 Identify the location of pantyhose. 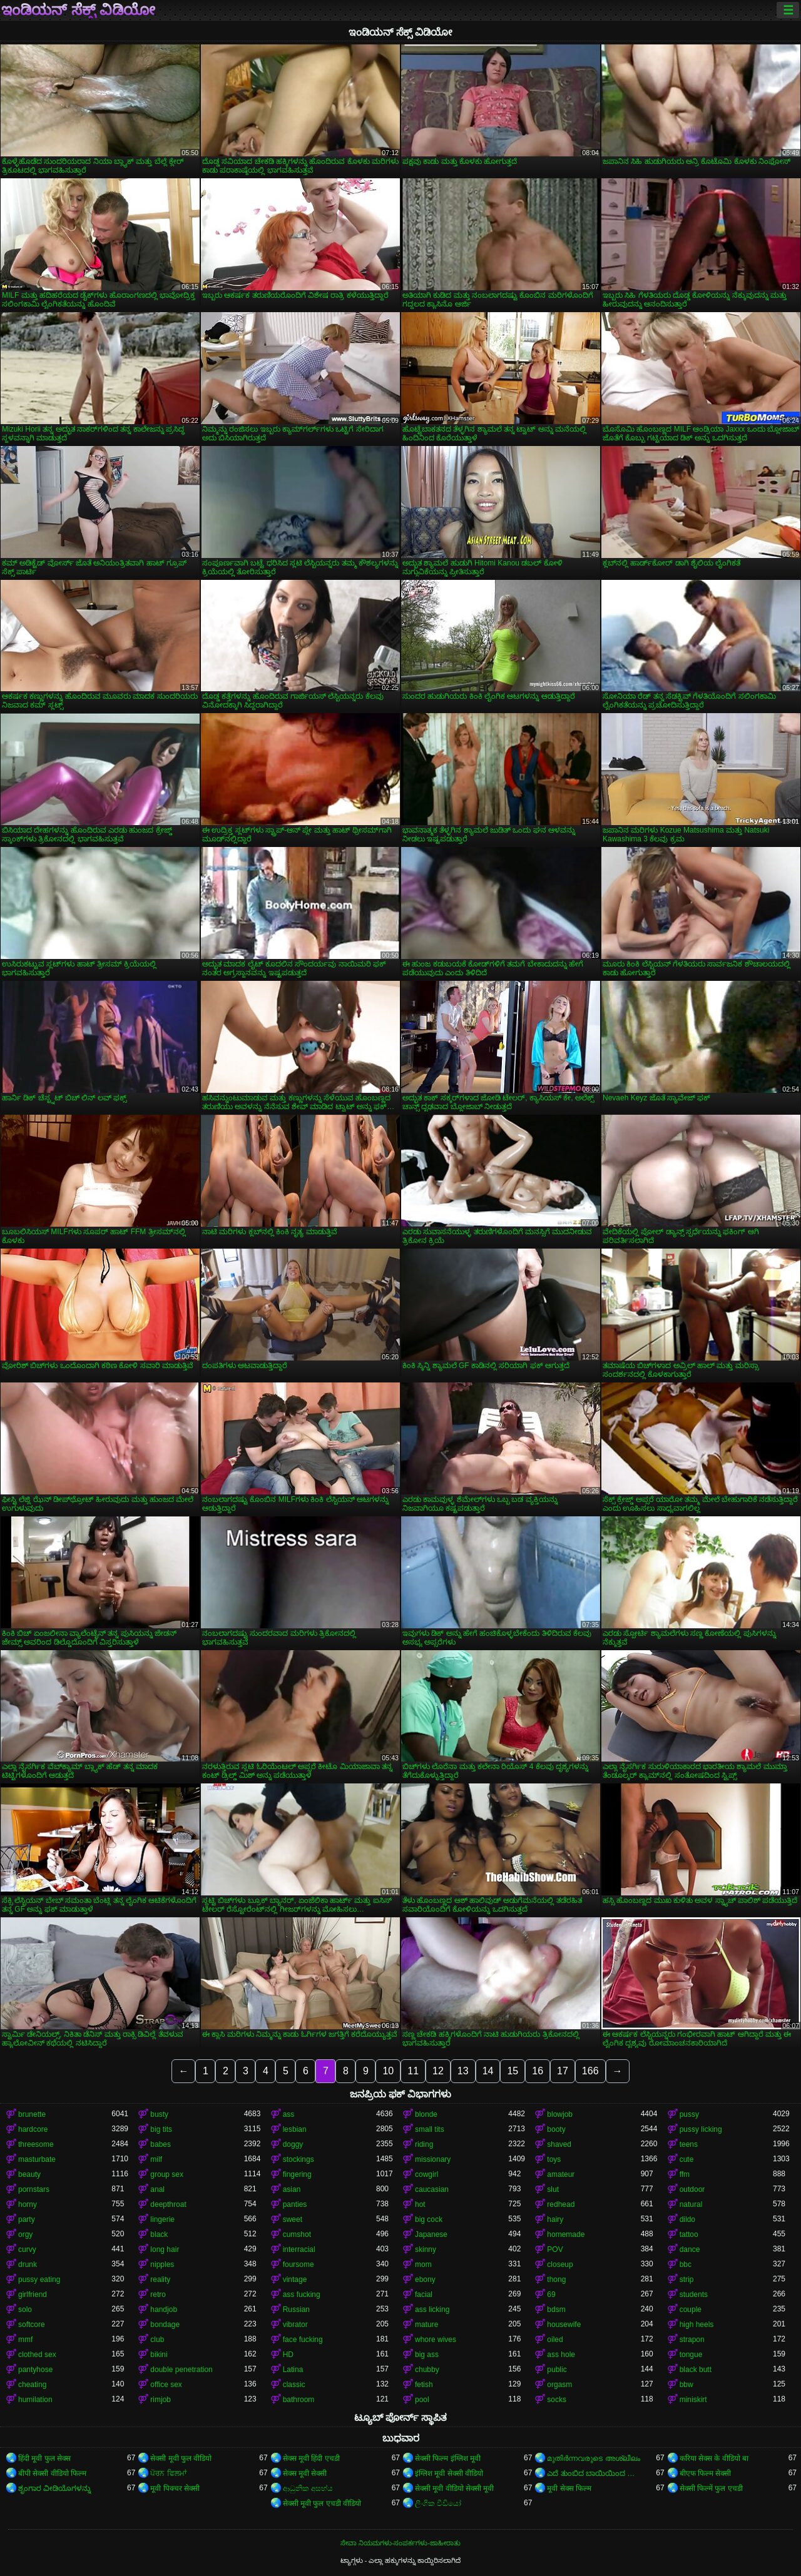
(35, 2369).